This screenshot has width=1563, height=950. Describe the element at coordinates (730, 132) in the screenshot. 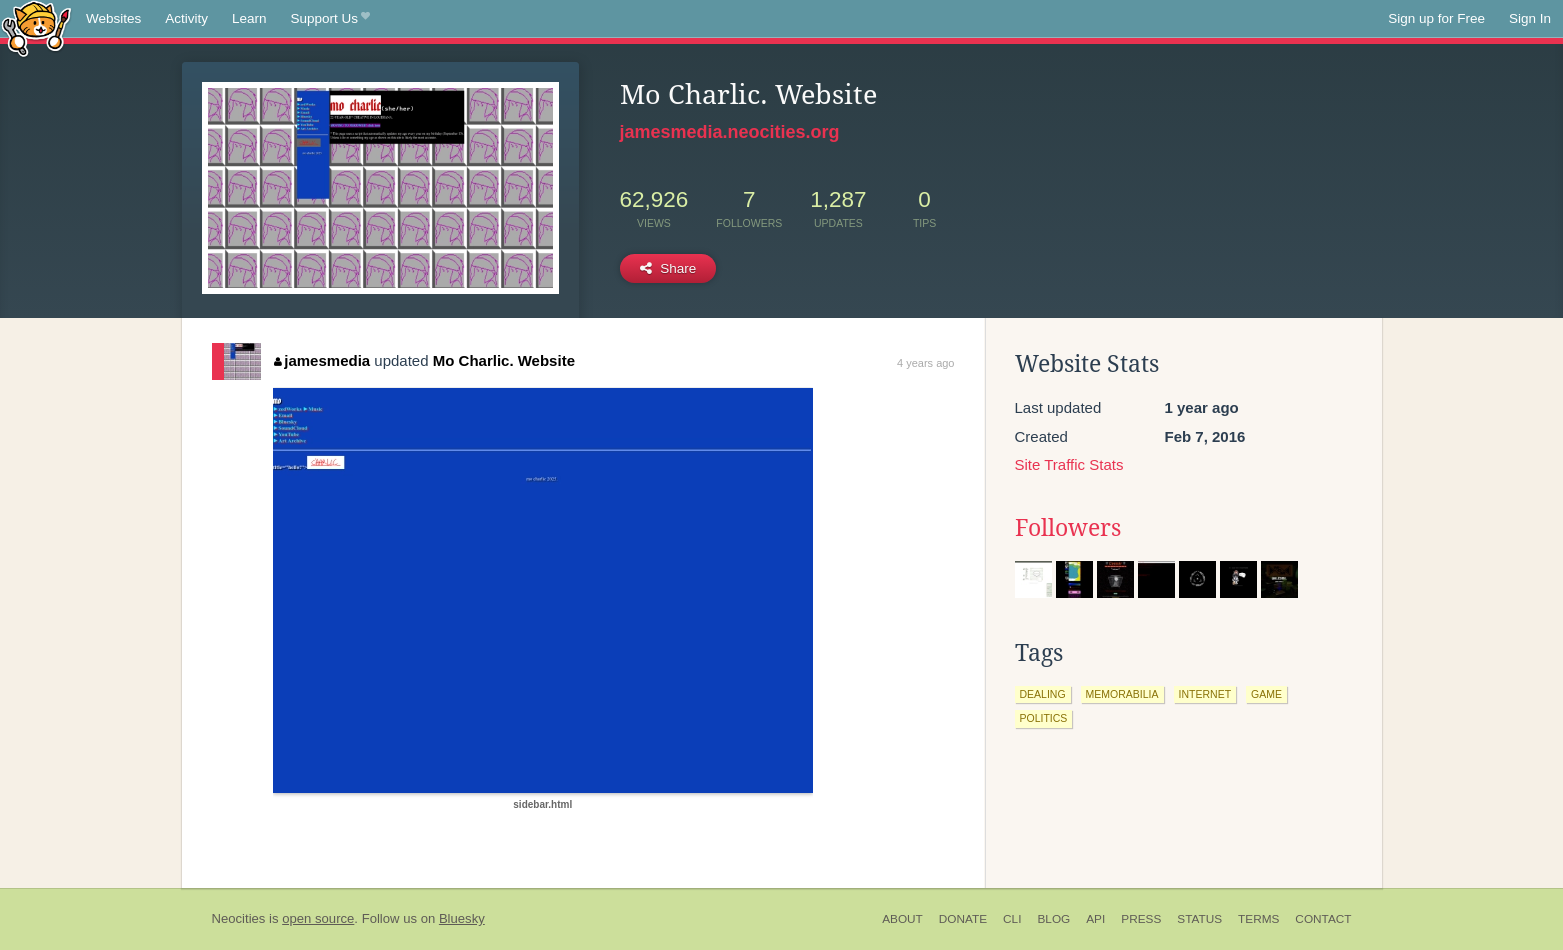

I see `jamesmedia.neocities.org` at that location.